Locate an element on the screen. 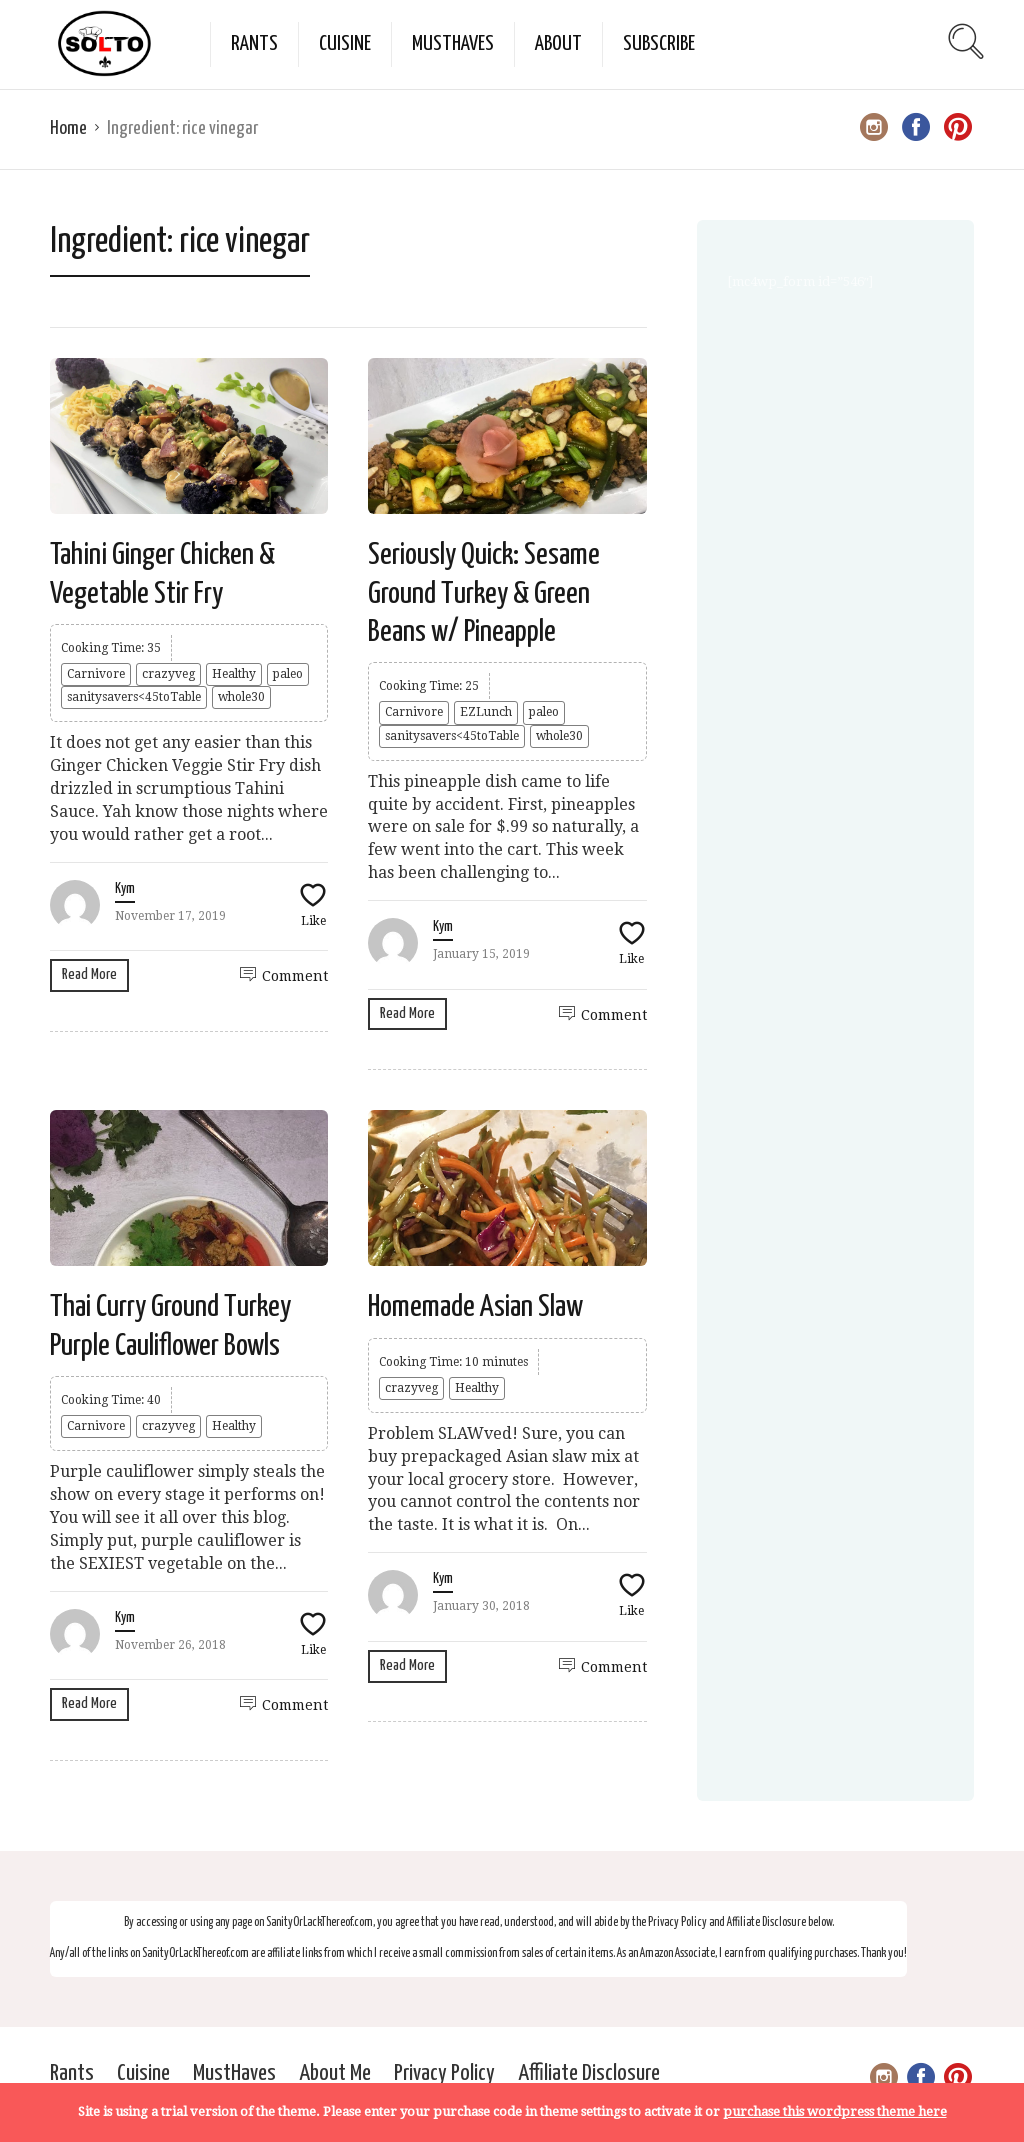 The height and width of the screenshot is (2142, 1024). paleo is located at coordinates (288, 674).